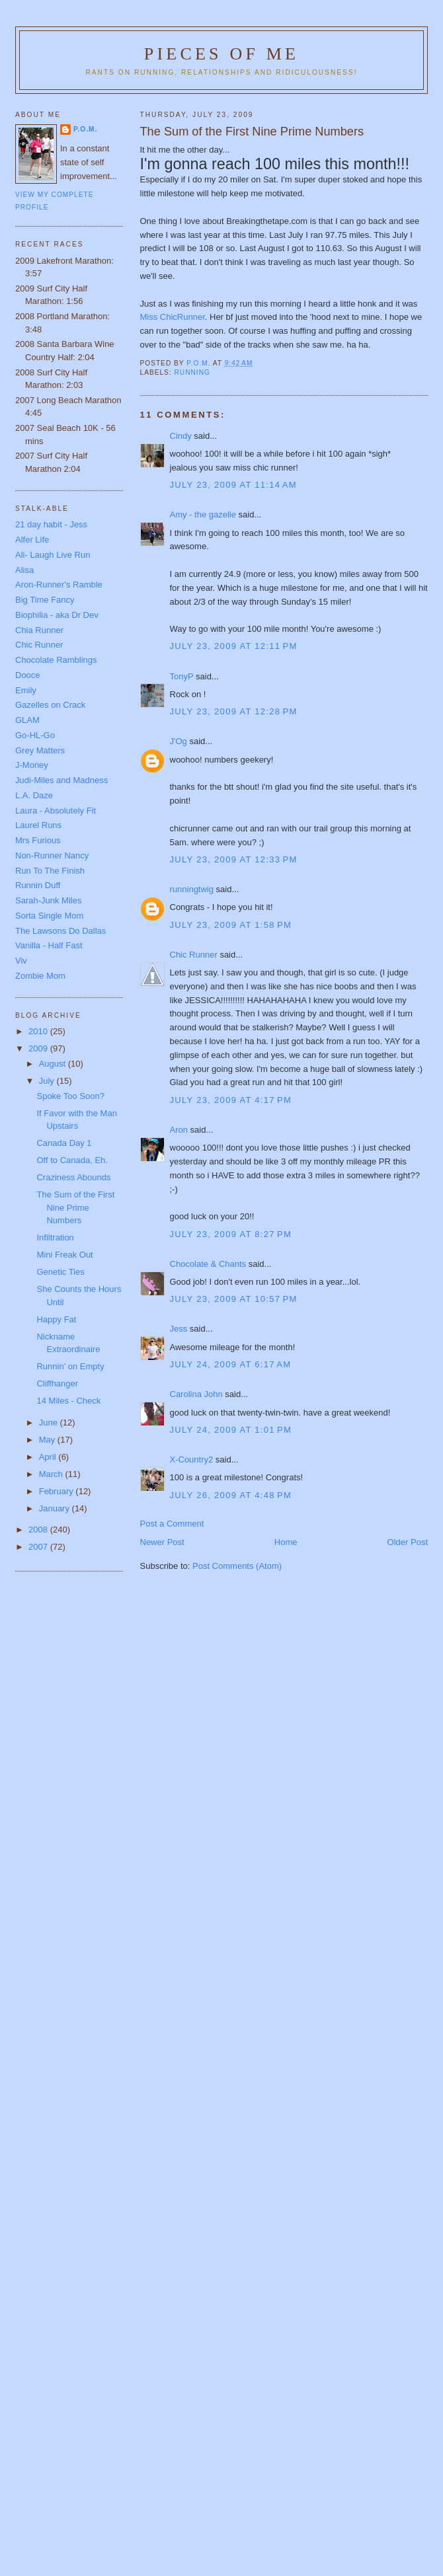 The width and height of the screenshot is (443, 2576). I want to click on The Lawsons Do Dallas, so click(60, 931).